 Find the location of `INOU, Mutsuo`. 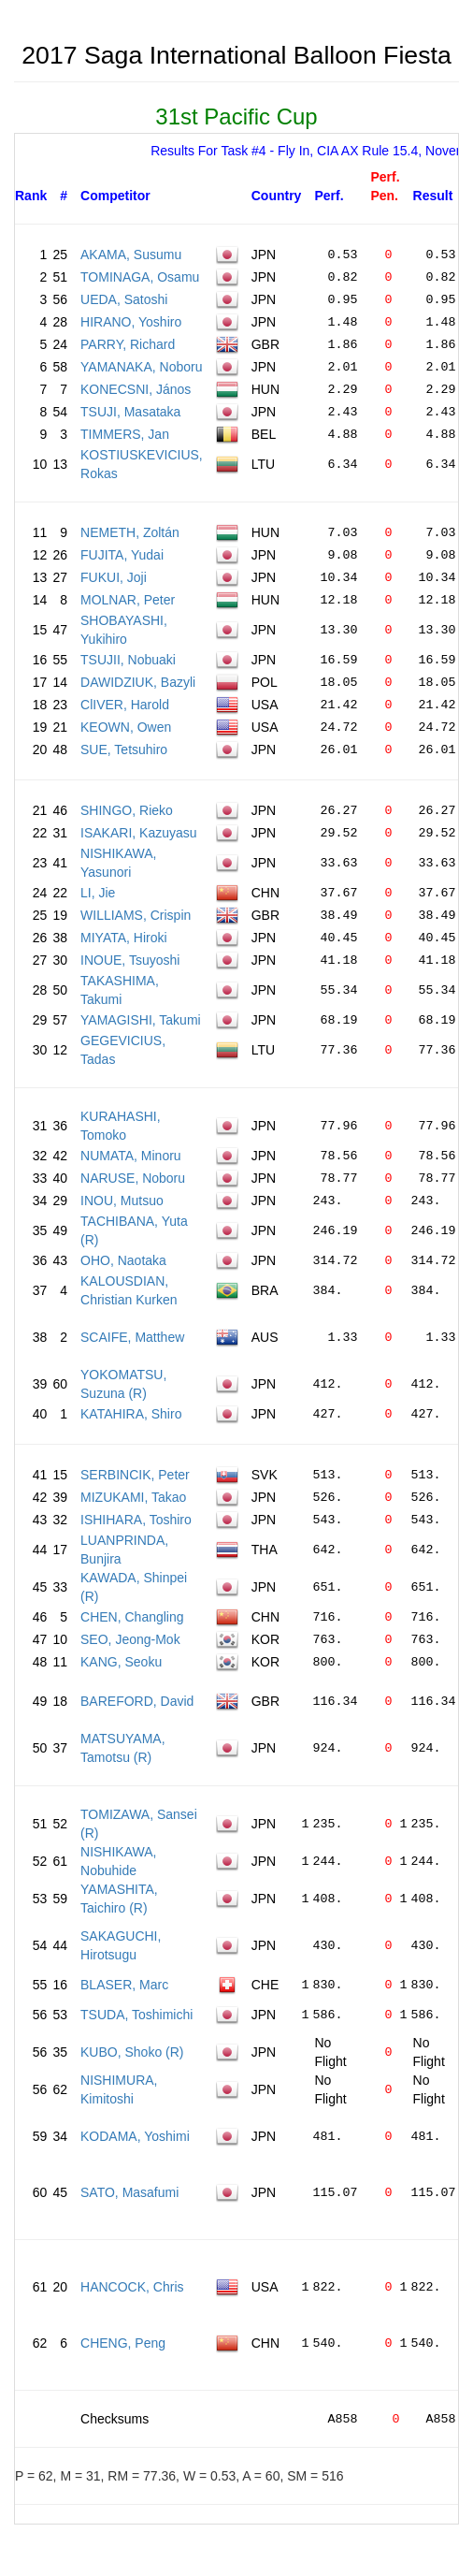

INOU, Mutsuo is located at coordinates (122, 1200).